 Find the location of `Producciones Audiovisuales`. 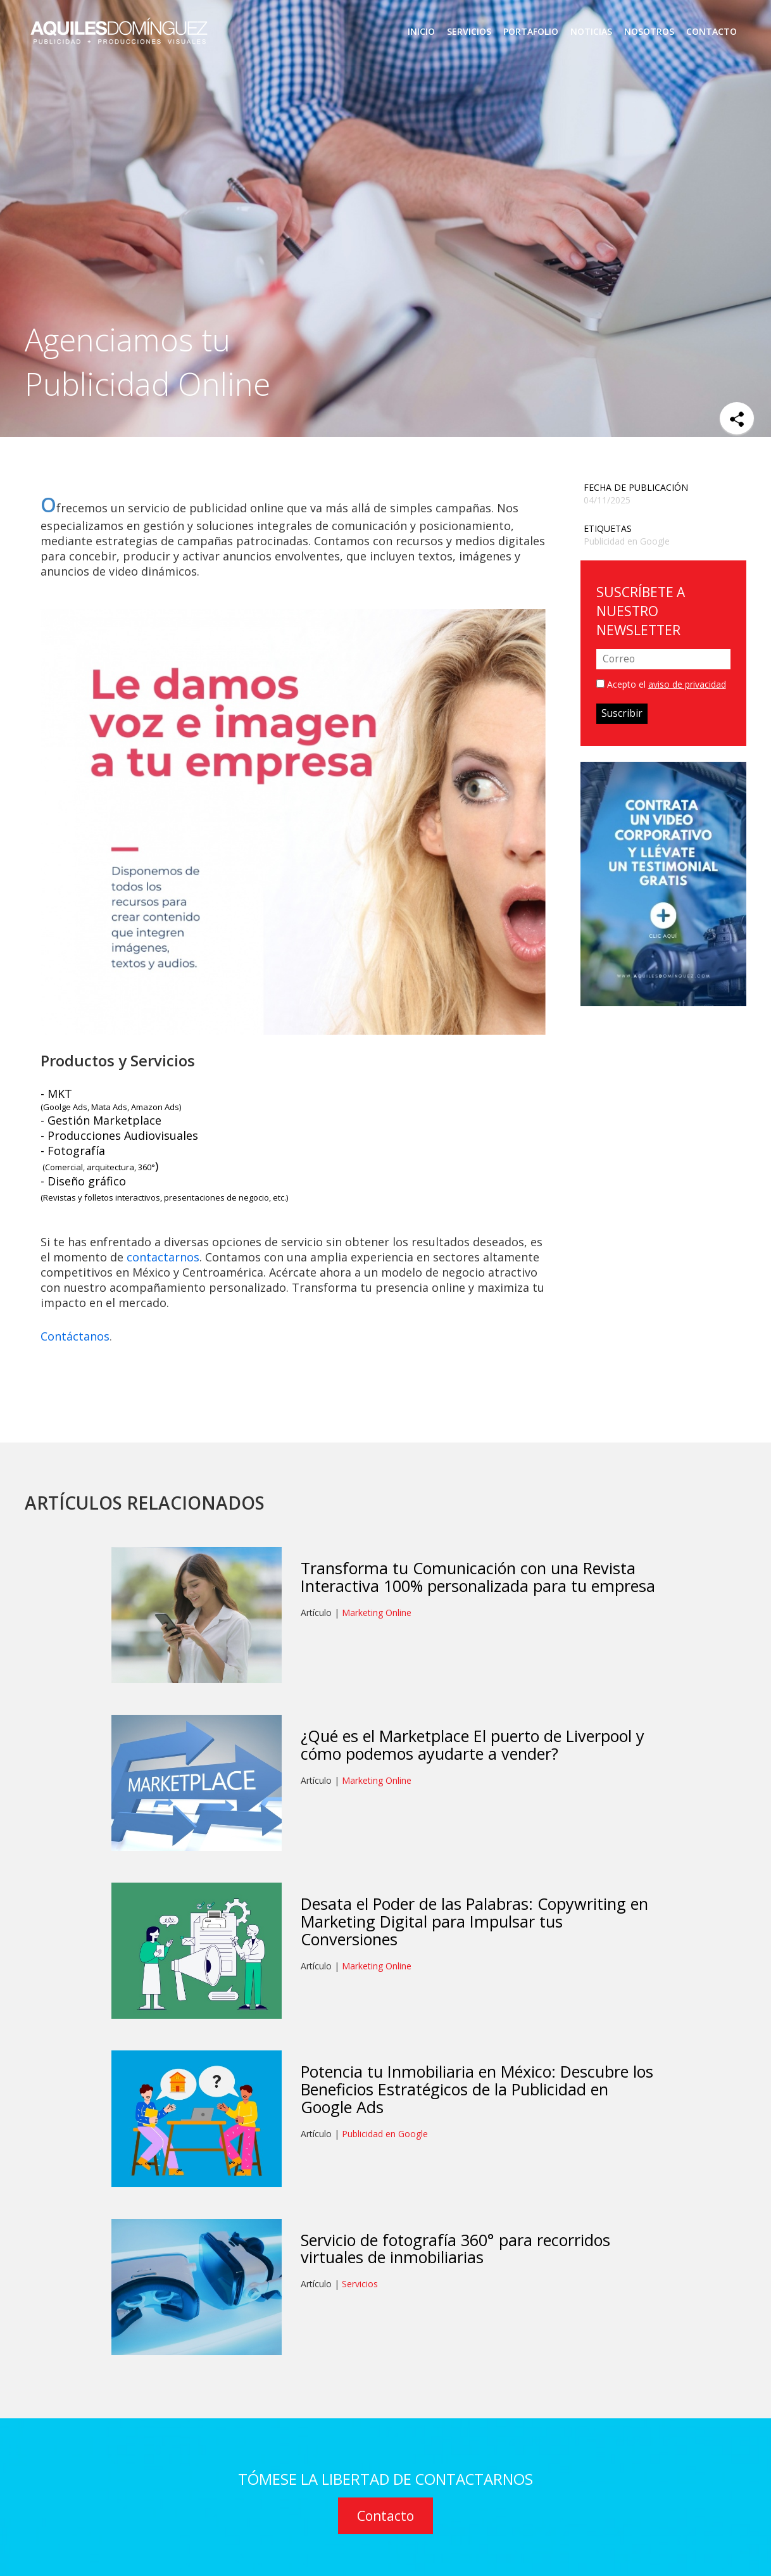

Producciones Audiovisuales is located at coordinates (122, 1135).